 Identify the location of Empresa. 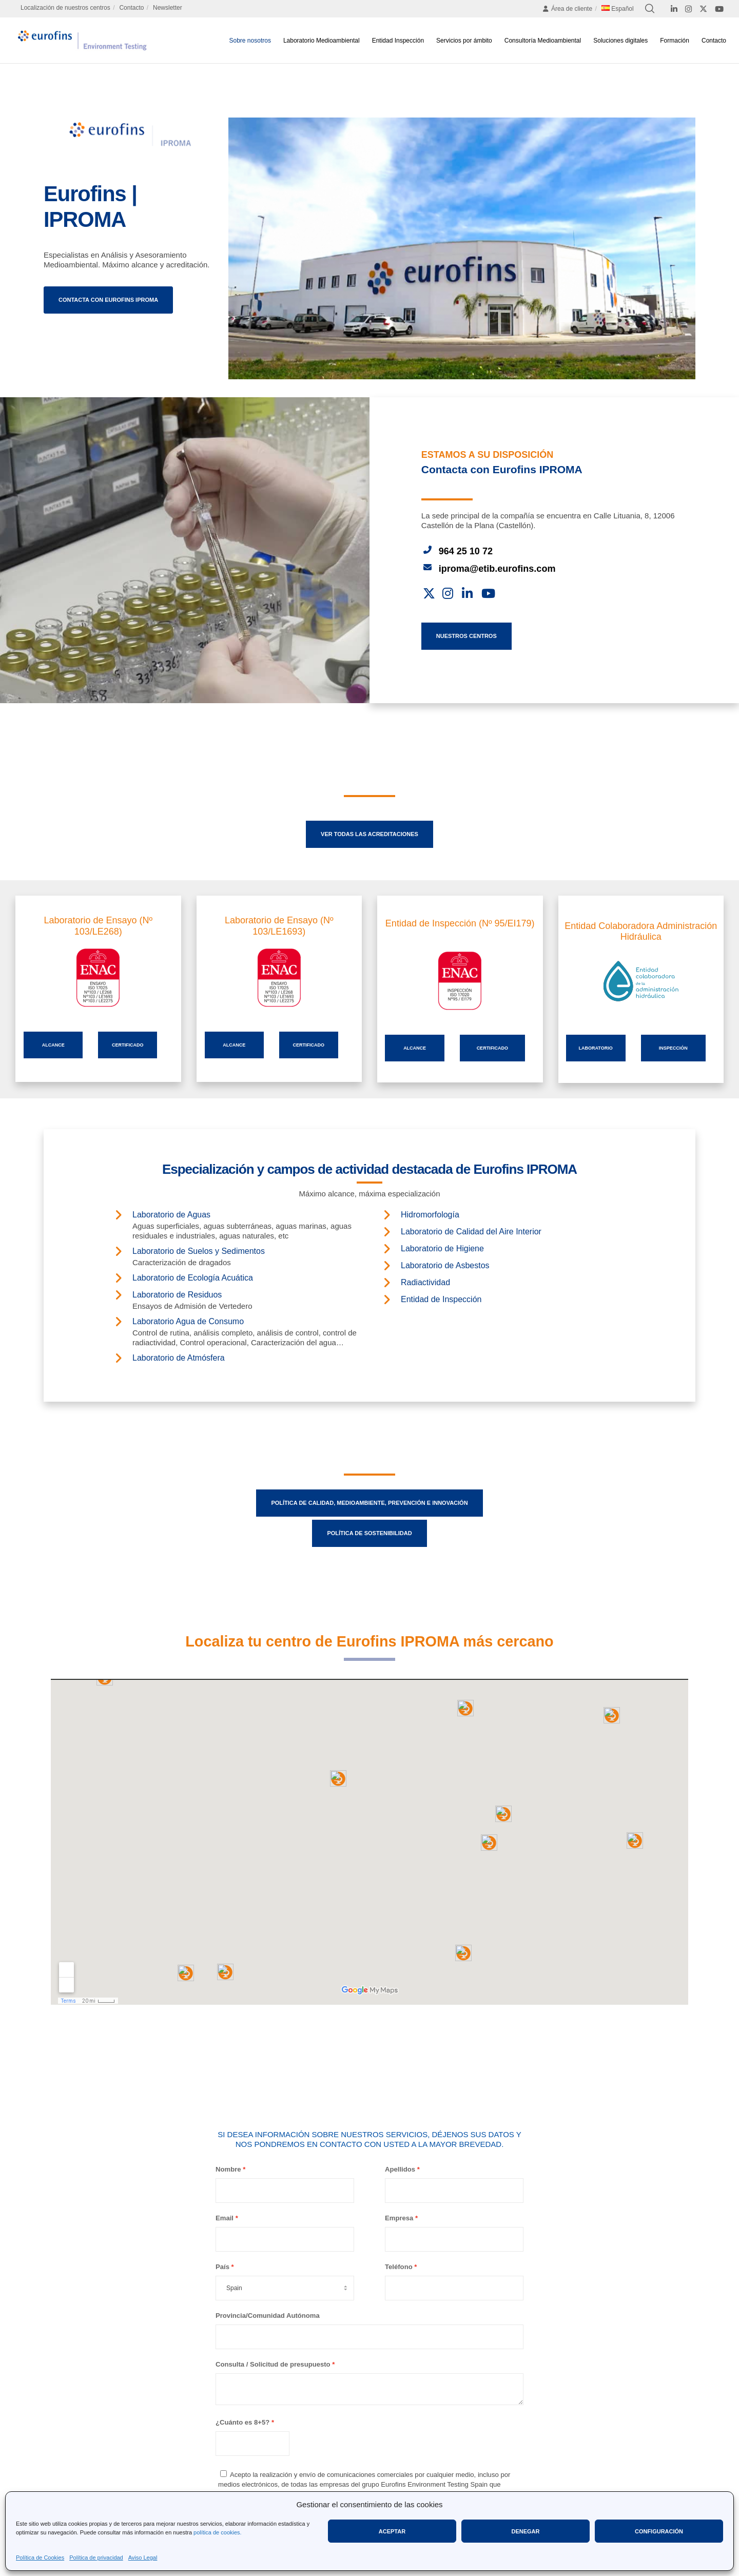
(399, 2218).